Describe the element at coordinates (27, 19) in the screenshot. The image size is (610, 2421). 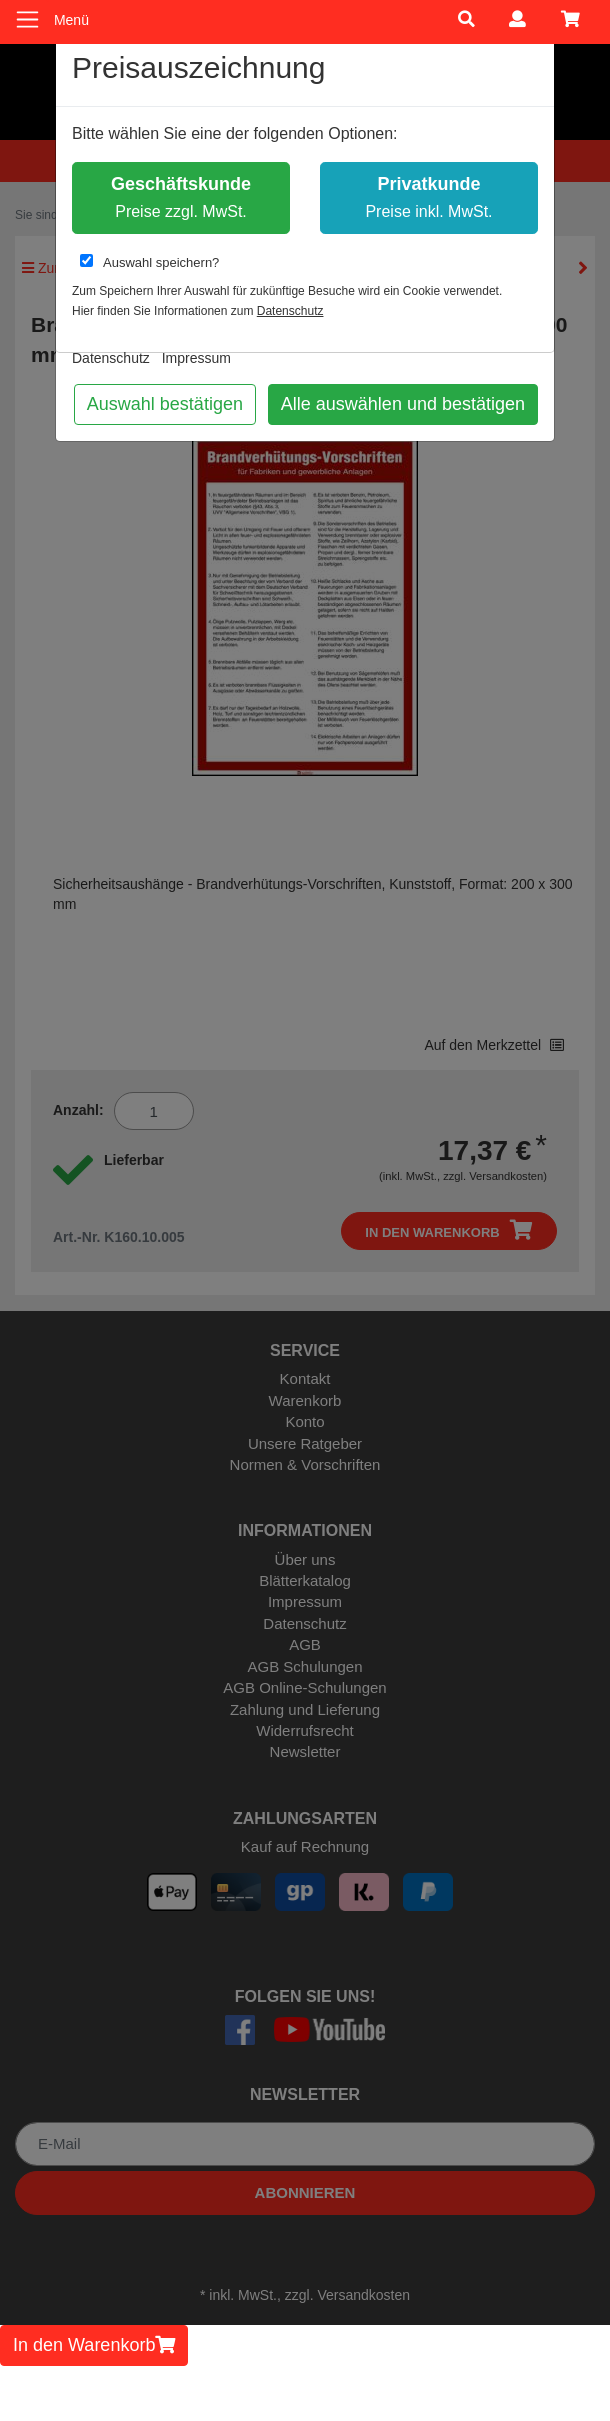
I see `[Toggle navigation]` at that location.